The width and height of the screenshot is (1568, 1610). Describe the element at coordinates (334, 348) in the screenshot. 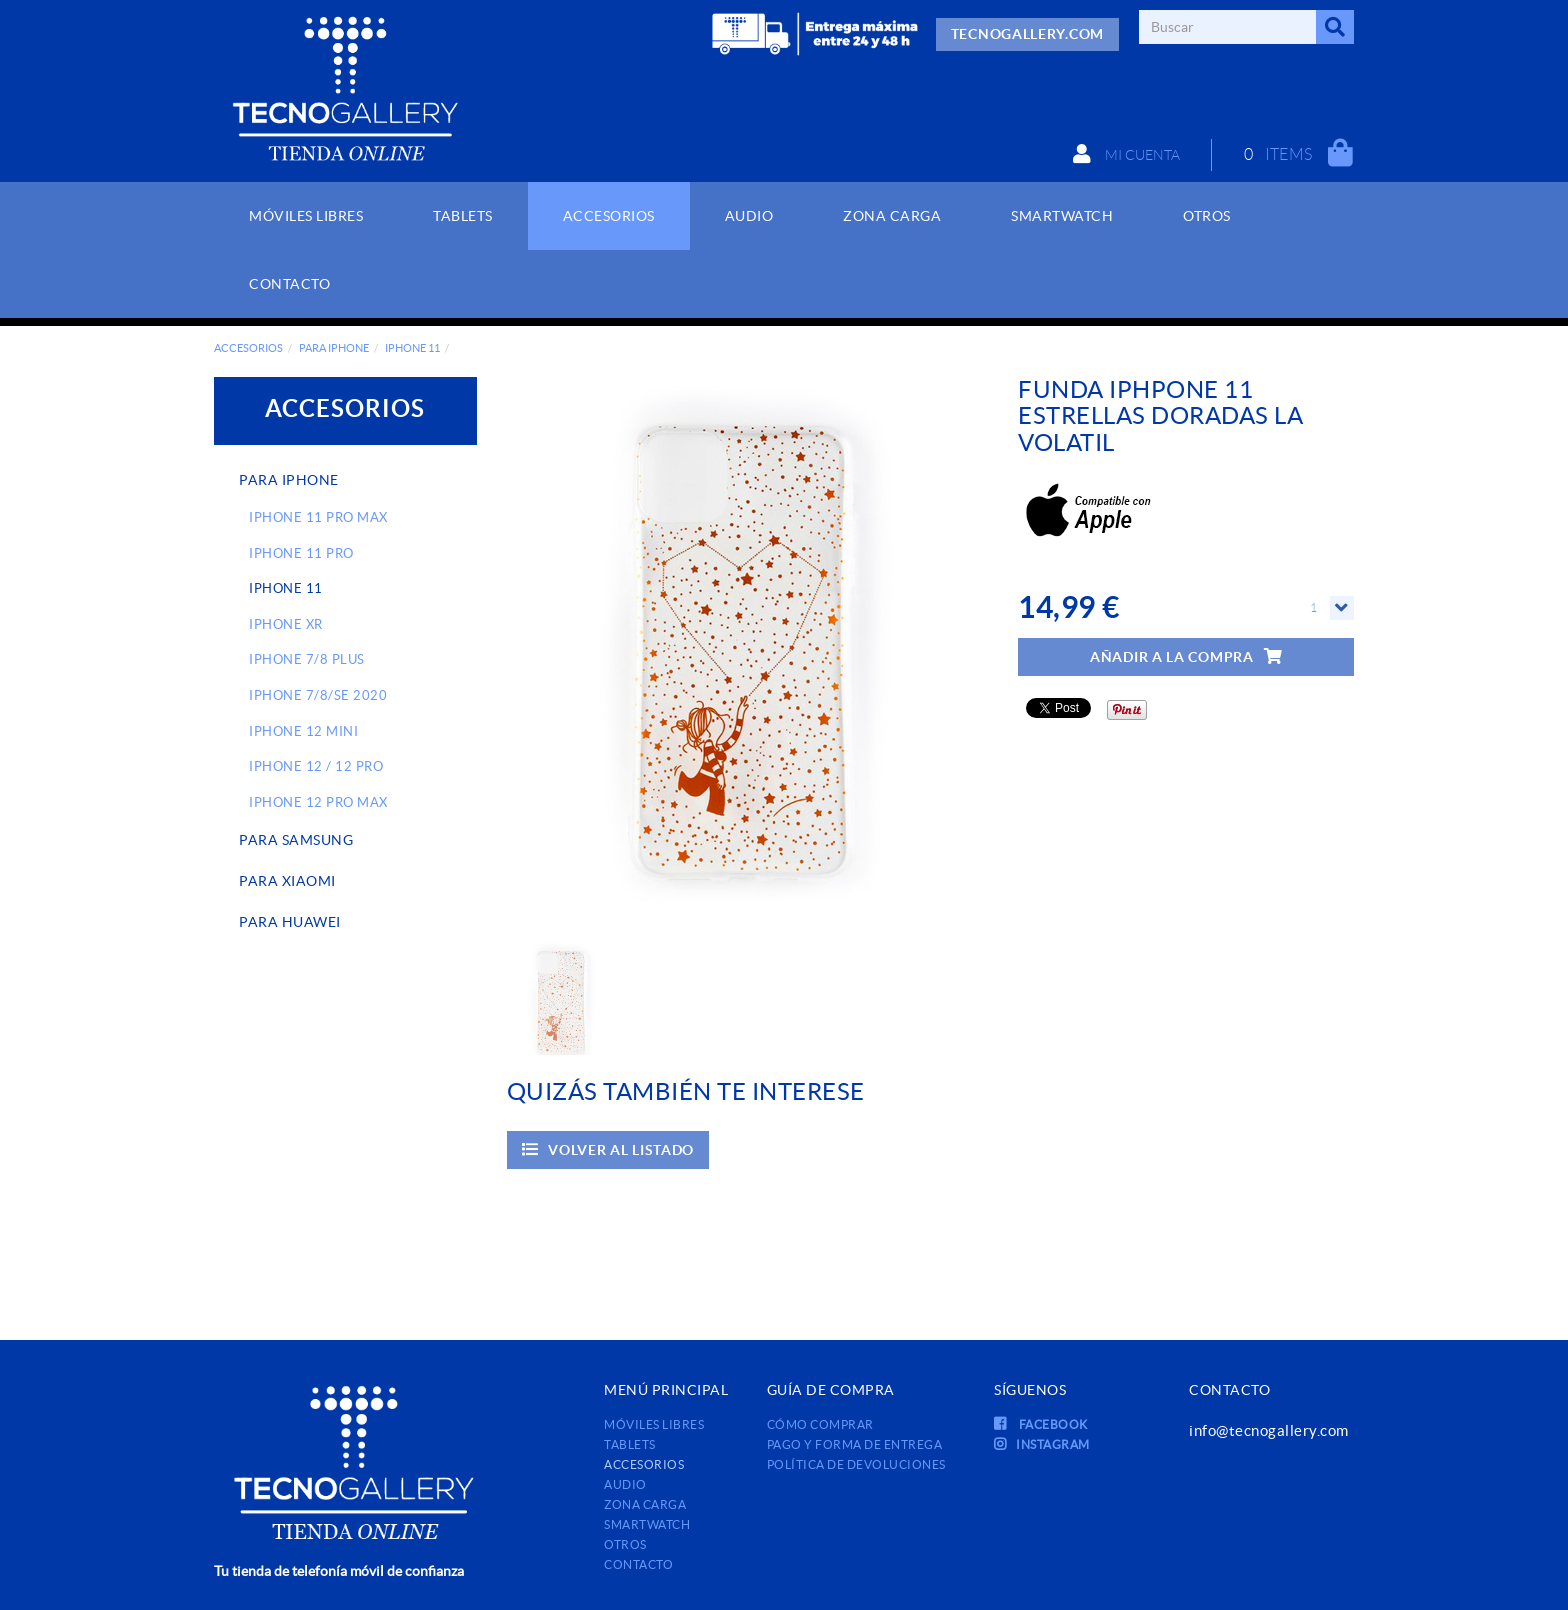

I see `PARA IPHONE` at that location.